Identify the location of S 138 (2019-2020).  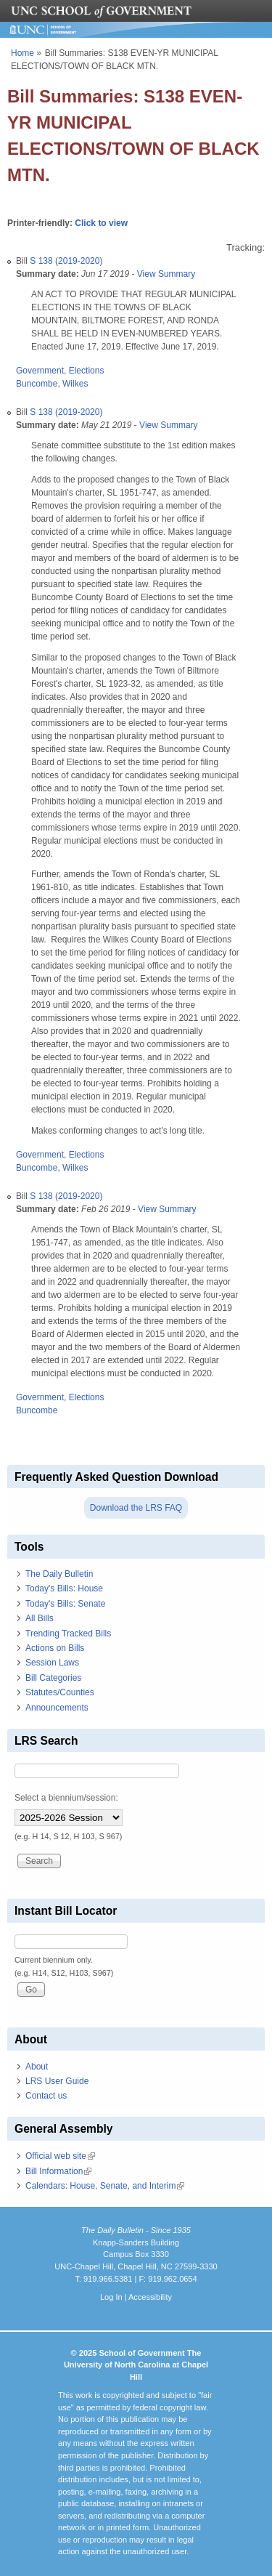
(66, 261).